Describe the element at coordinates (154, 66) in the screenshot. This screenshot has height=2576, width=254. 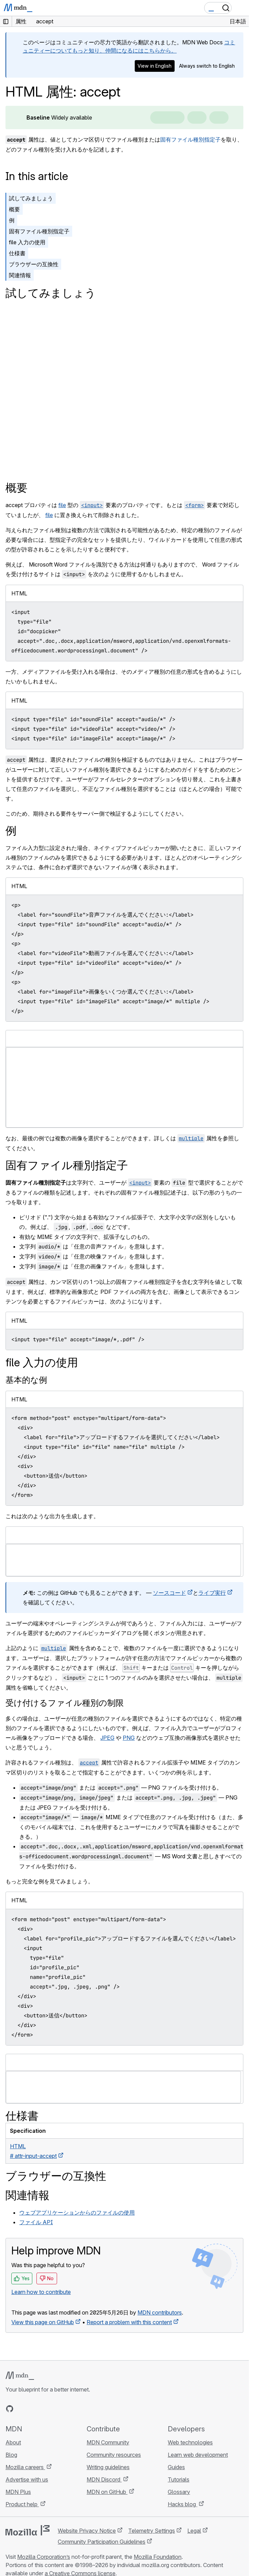
I see `View in English` at that location.